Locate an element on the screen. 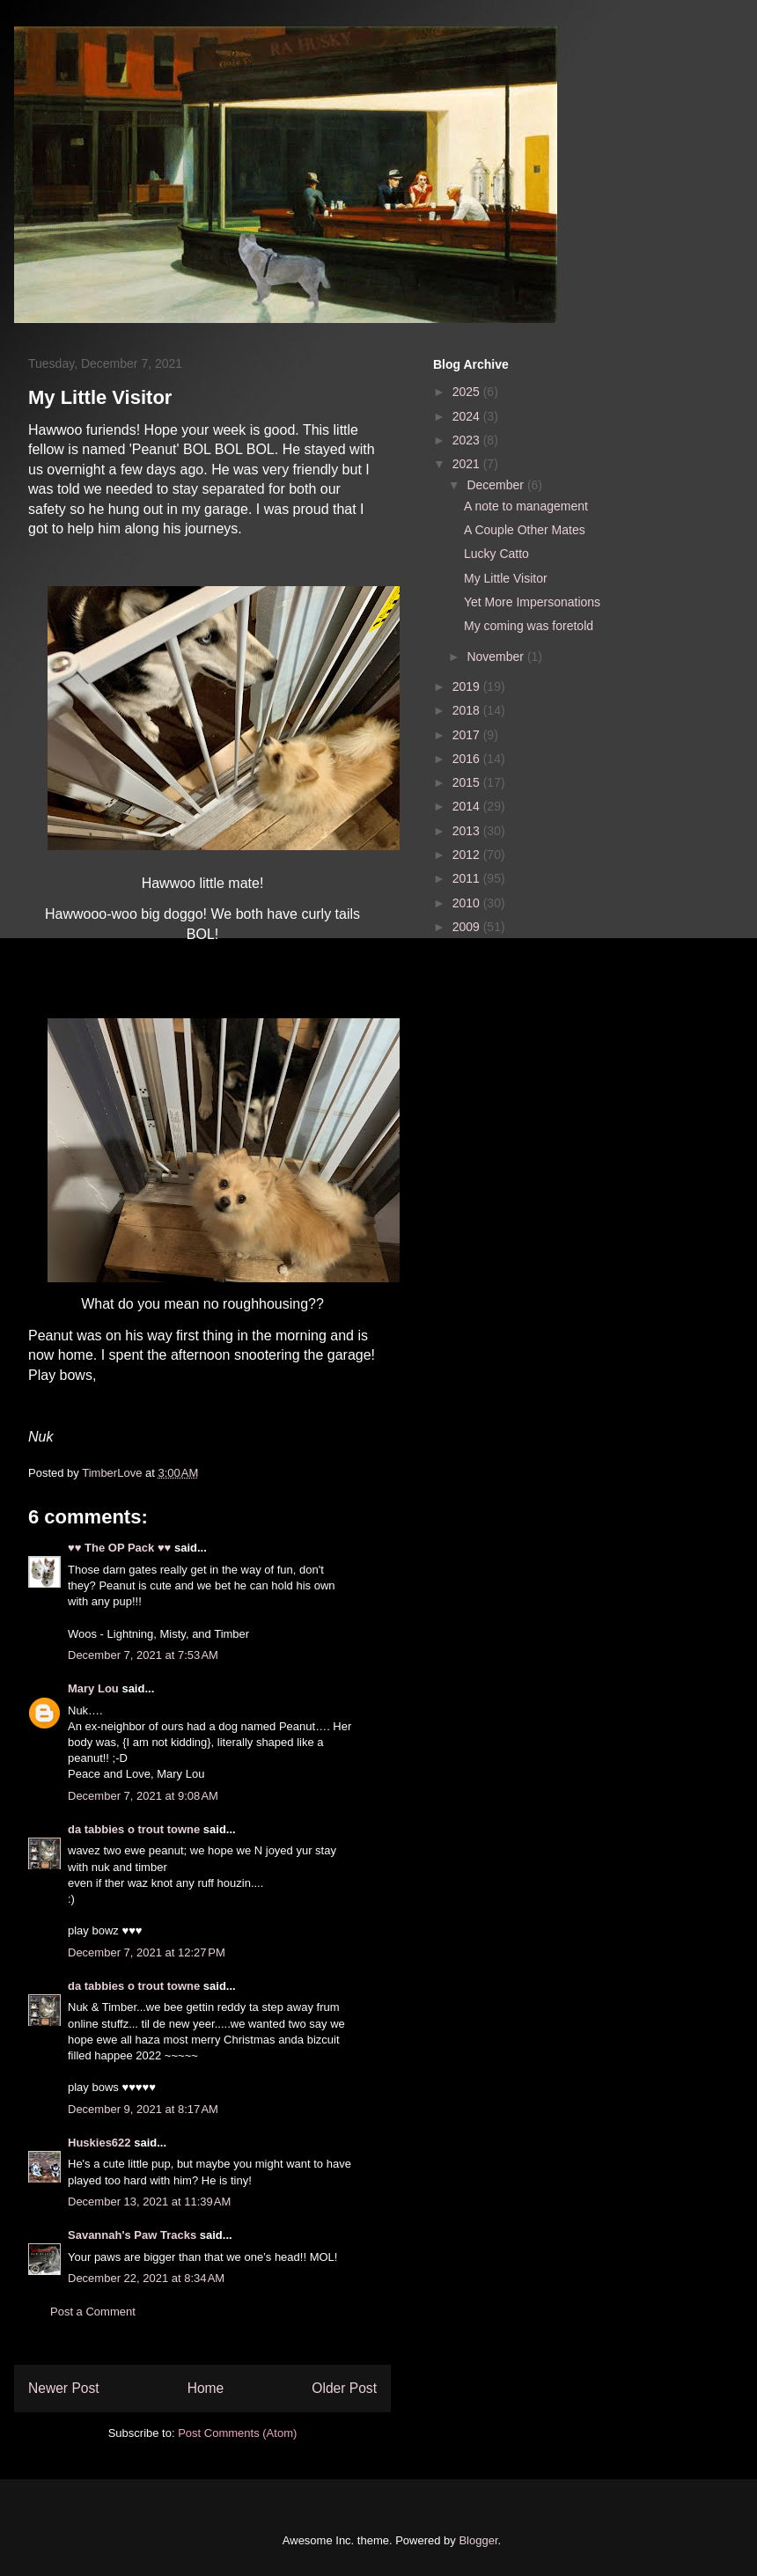 Image resolution: width=757 pixels, height=2576 pixels. 2015 is located at coordinates (467, 782).